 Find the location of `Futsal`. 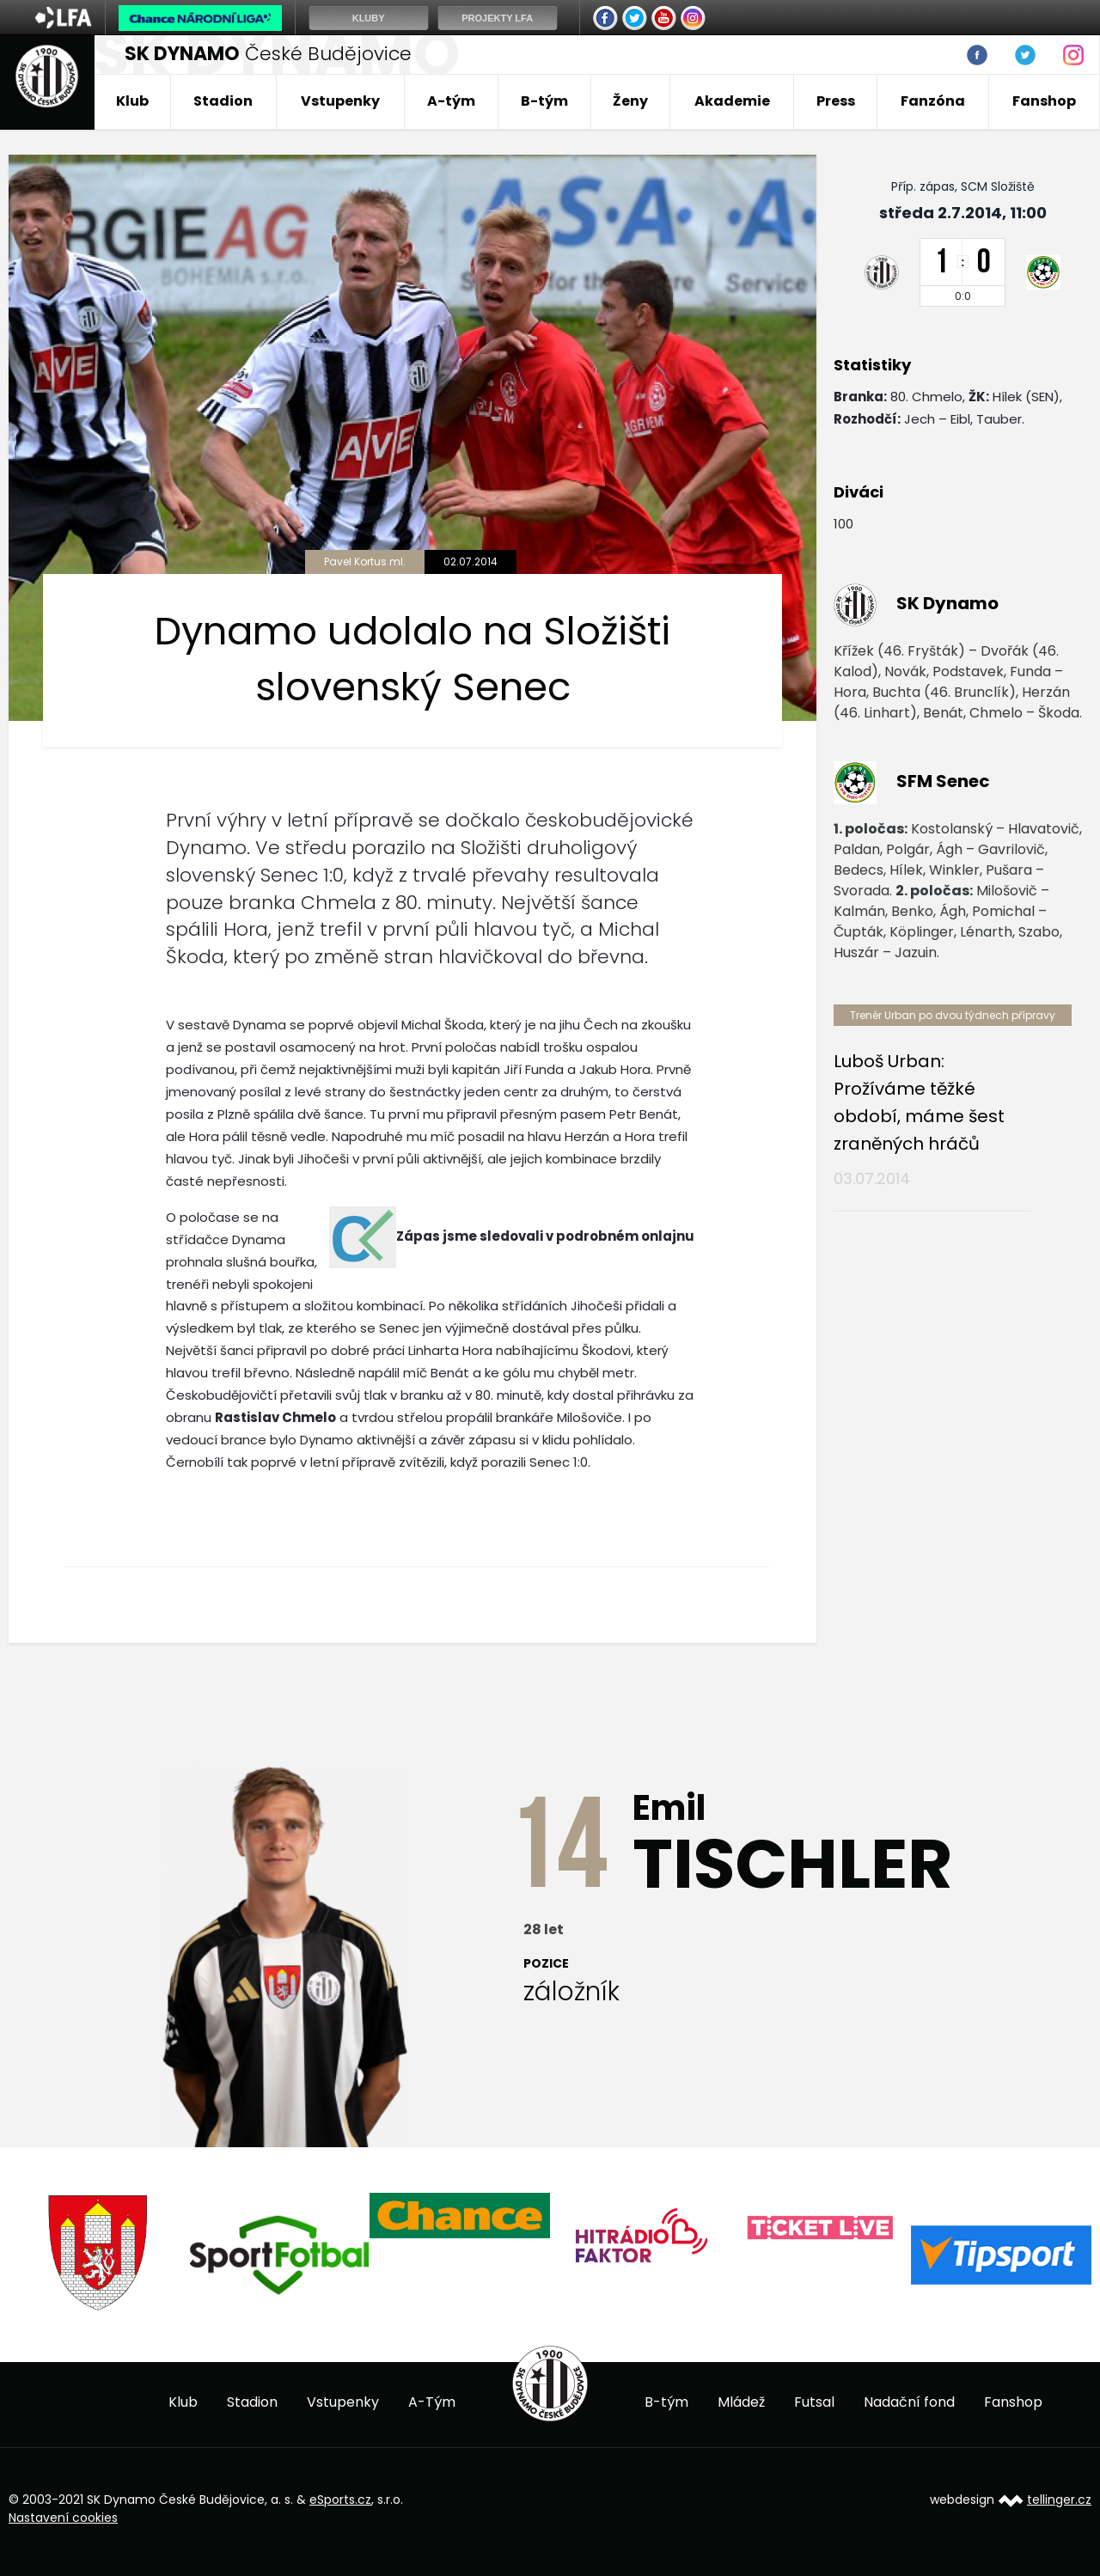

Futsal is located at coordinates (814, 2402).